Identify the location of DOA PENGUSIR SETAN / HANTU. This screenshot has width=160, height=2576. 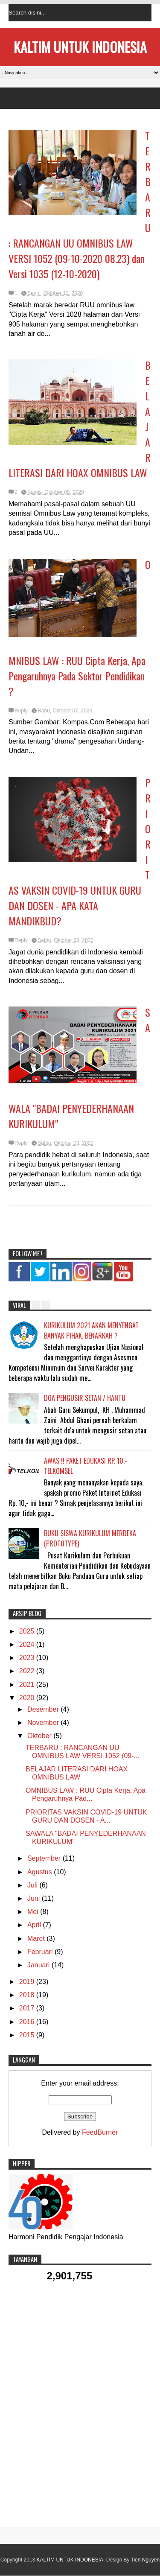
(84, 1398).